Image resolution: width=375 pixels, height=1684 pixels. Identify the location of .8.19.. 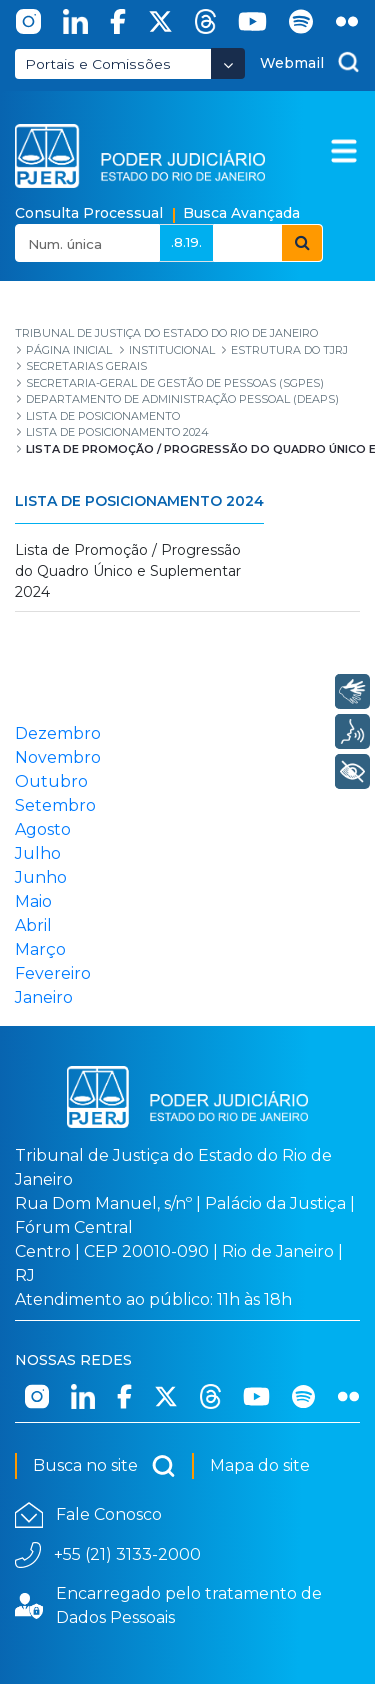
(186, 242).